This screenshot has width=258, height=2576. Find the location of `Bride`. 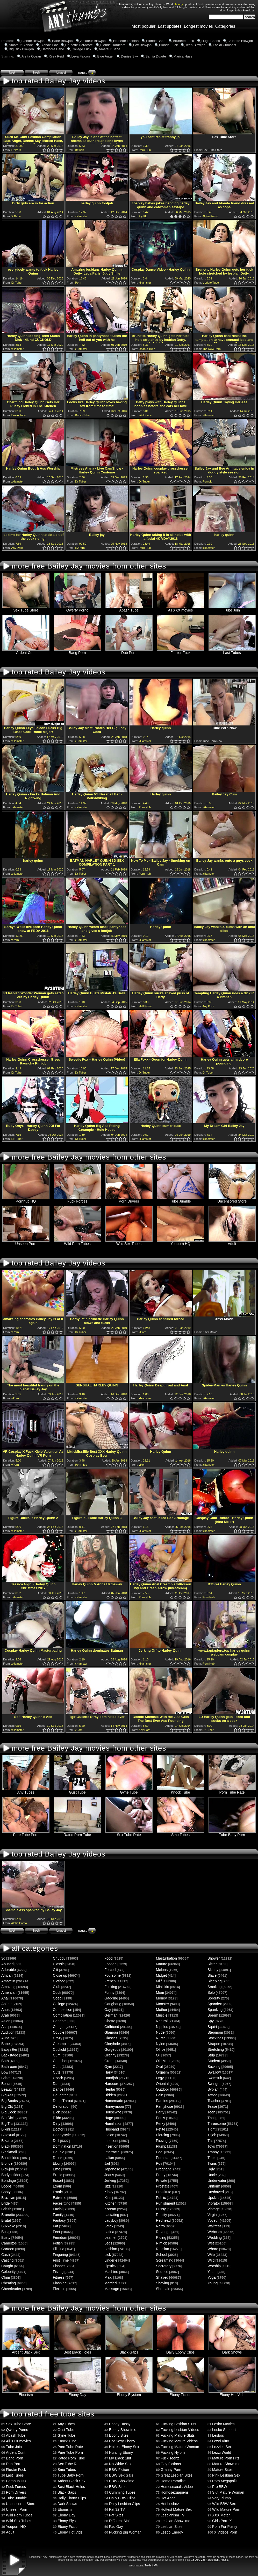

Bride is located at coordinates (5, 2203).